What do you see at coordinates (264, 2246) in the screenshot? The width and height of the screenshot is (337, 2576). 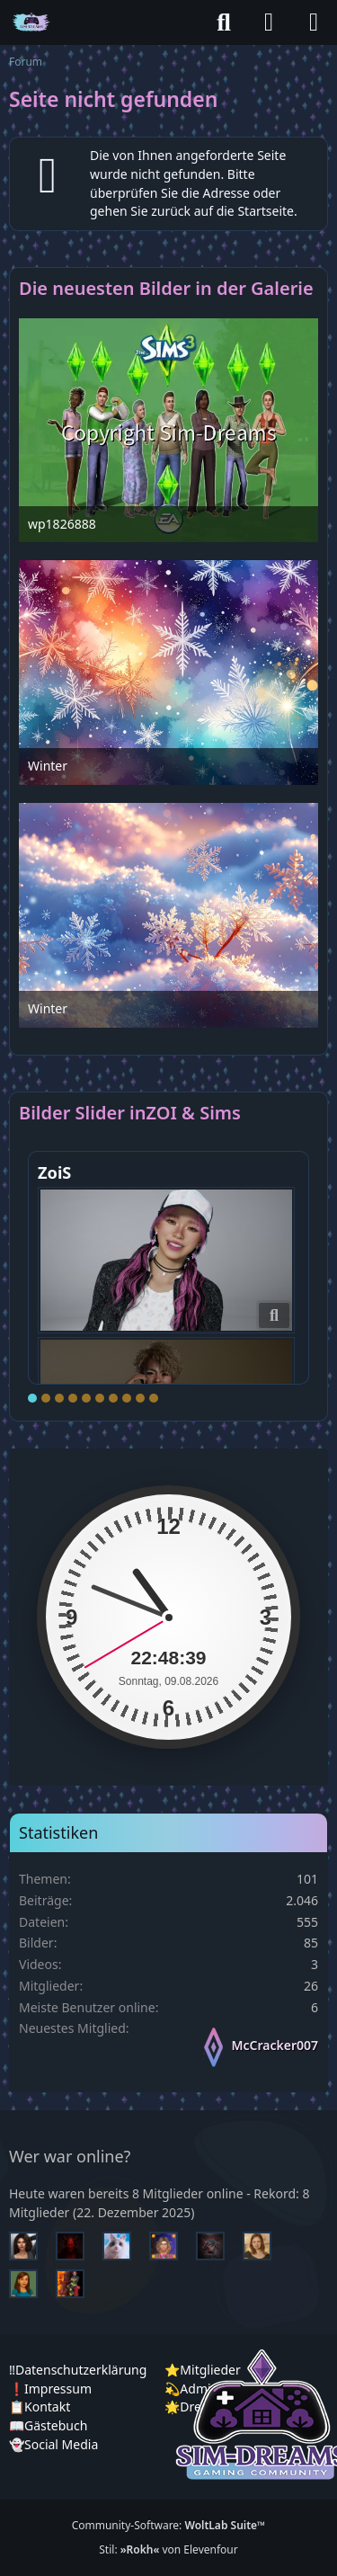 I see `[Sunny (01:34)]` at bounding box center [264, 2246].